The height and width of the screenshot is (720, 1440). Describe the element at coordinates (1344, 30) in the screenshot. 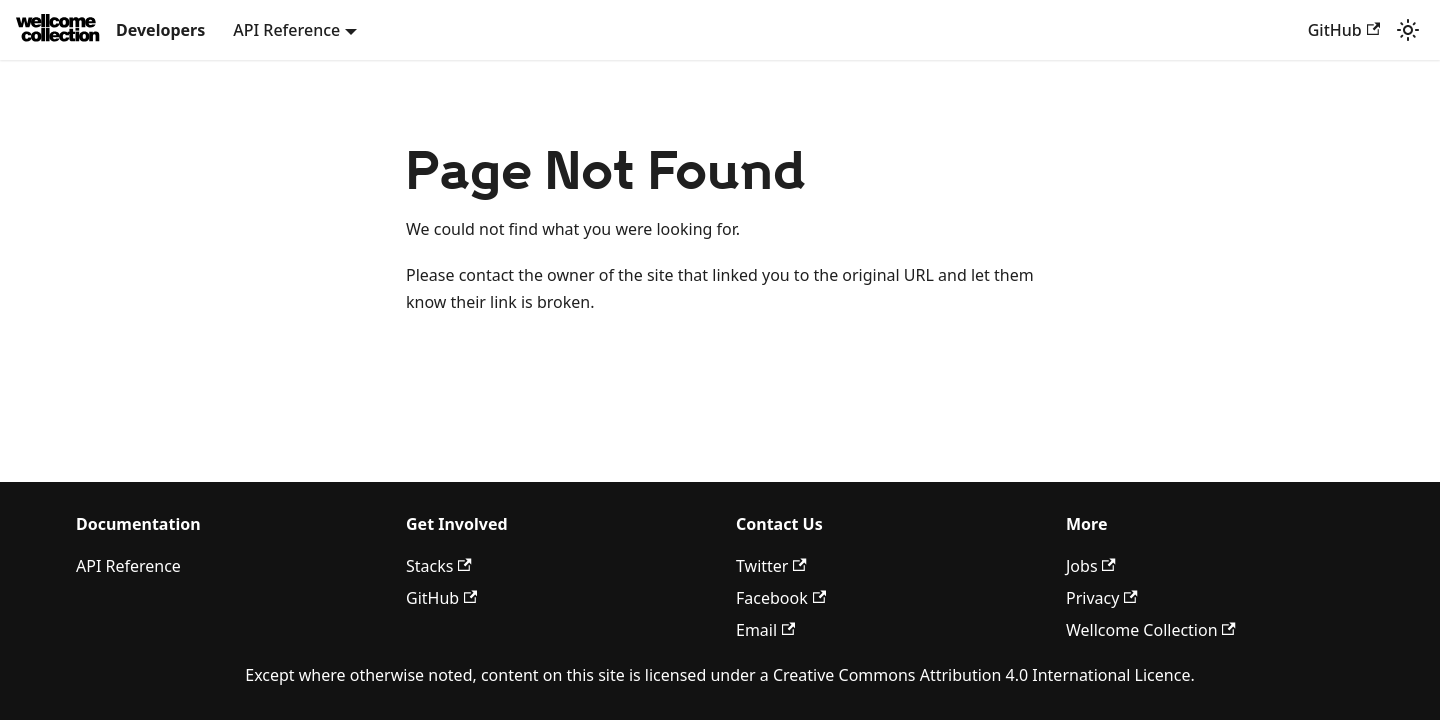

I see `GitHub` at that location.